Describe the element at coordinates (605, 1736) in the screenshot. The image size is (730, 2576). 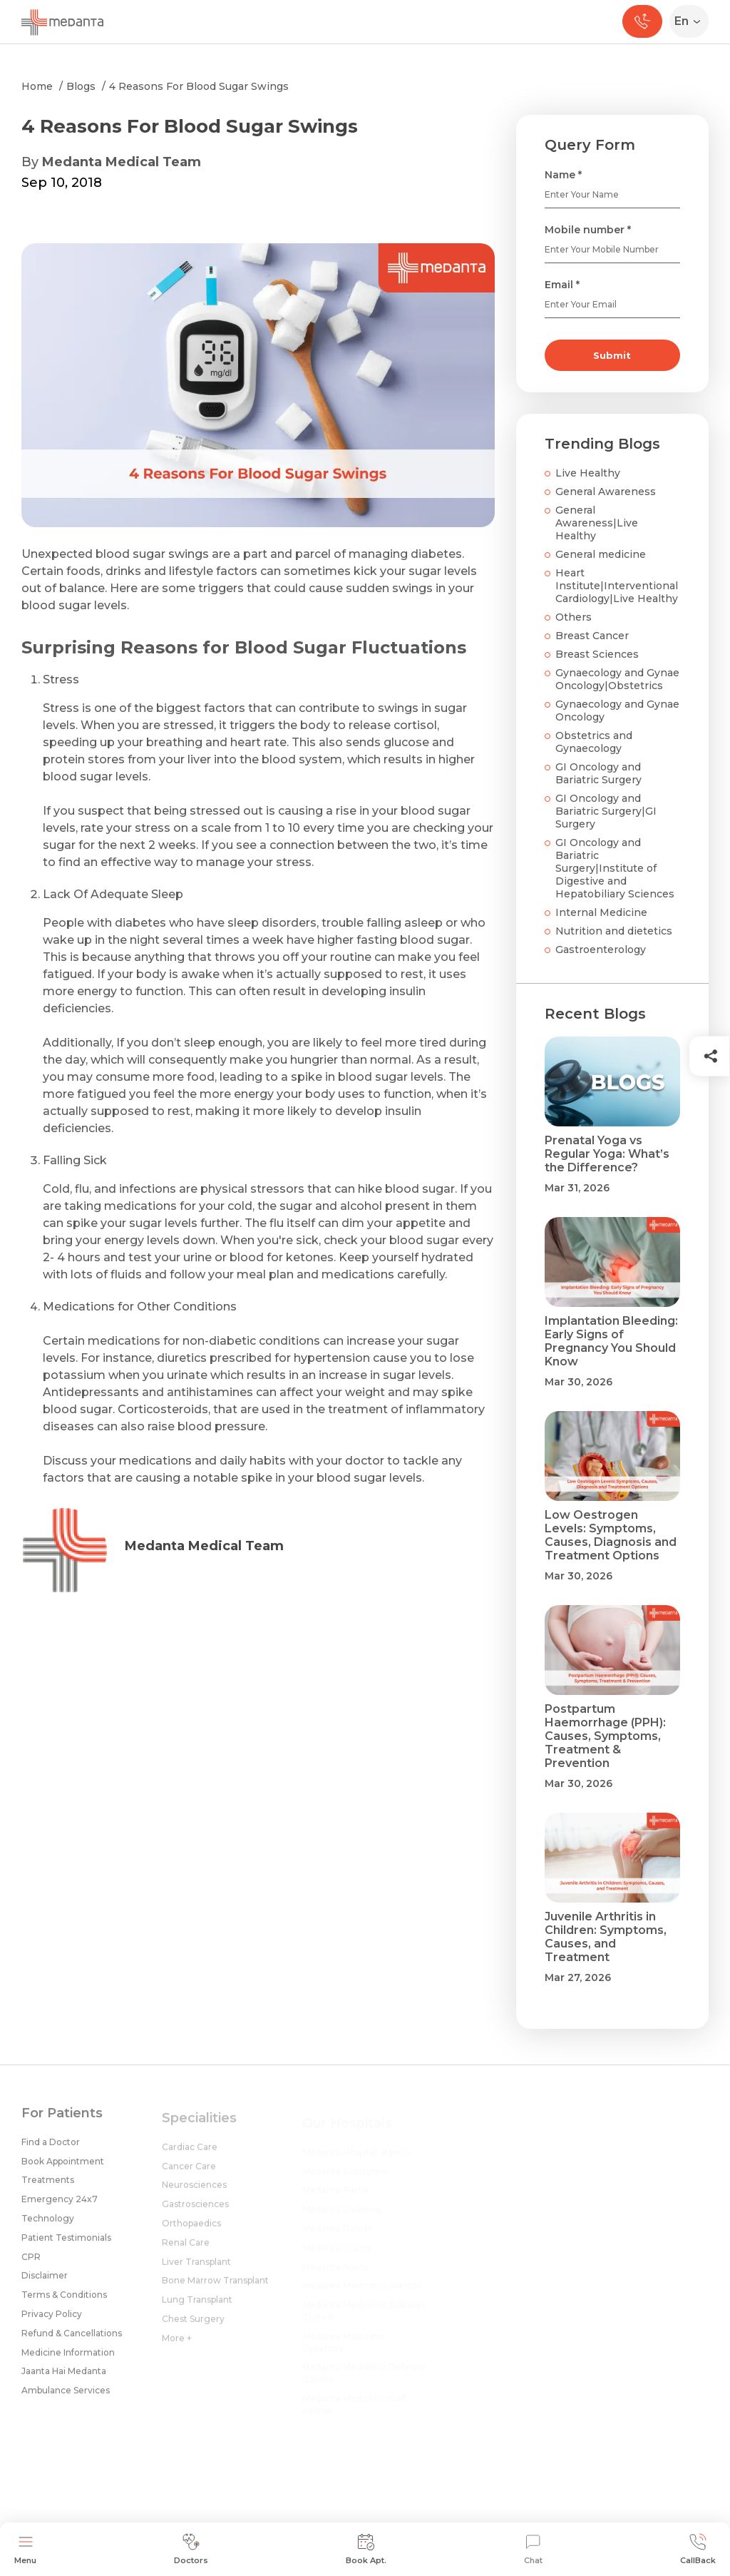
I see `Postpartum Haemorrhage (PPH): Causes, Symptoms, Treatment & Prevention` at that location.